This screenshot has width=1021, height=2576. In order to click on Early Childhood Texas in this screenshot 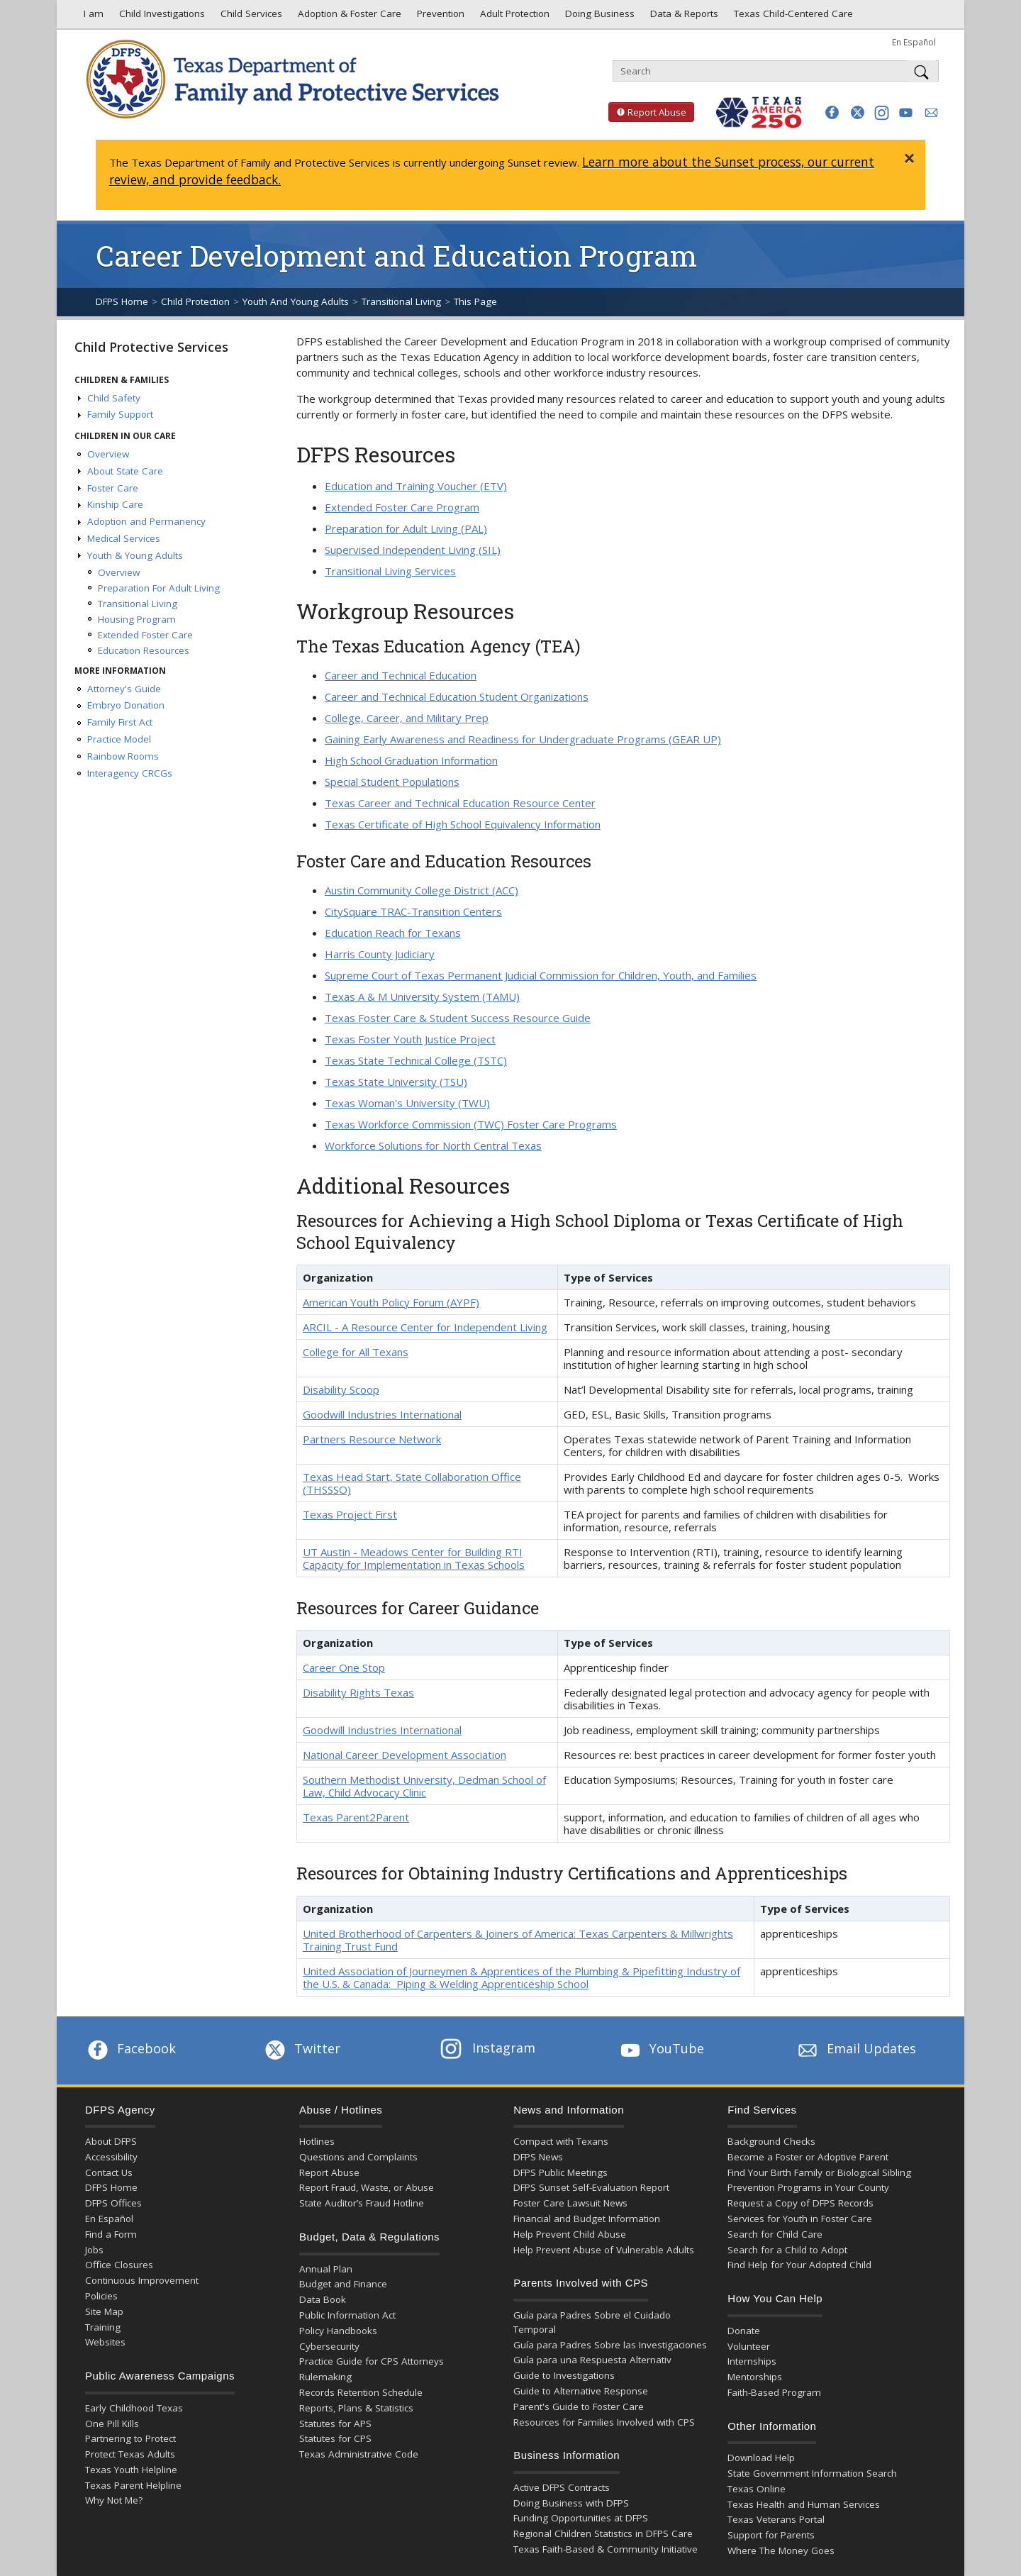, I will do `click(134, 2408)`.